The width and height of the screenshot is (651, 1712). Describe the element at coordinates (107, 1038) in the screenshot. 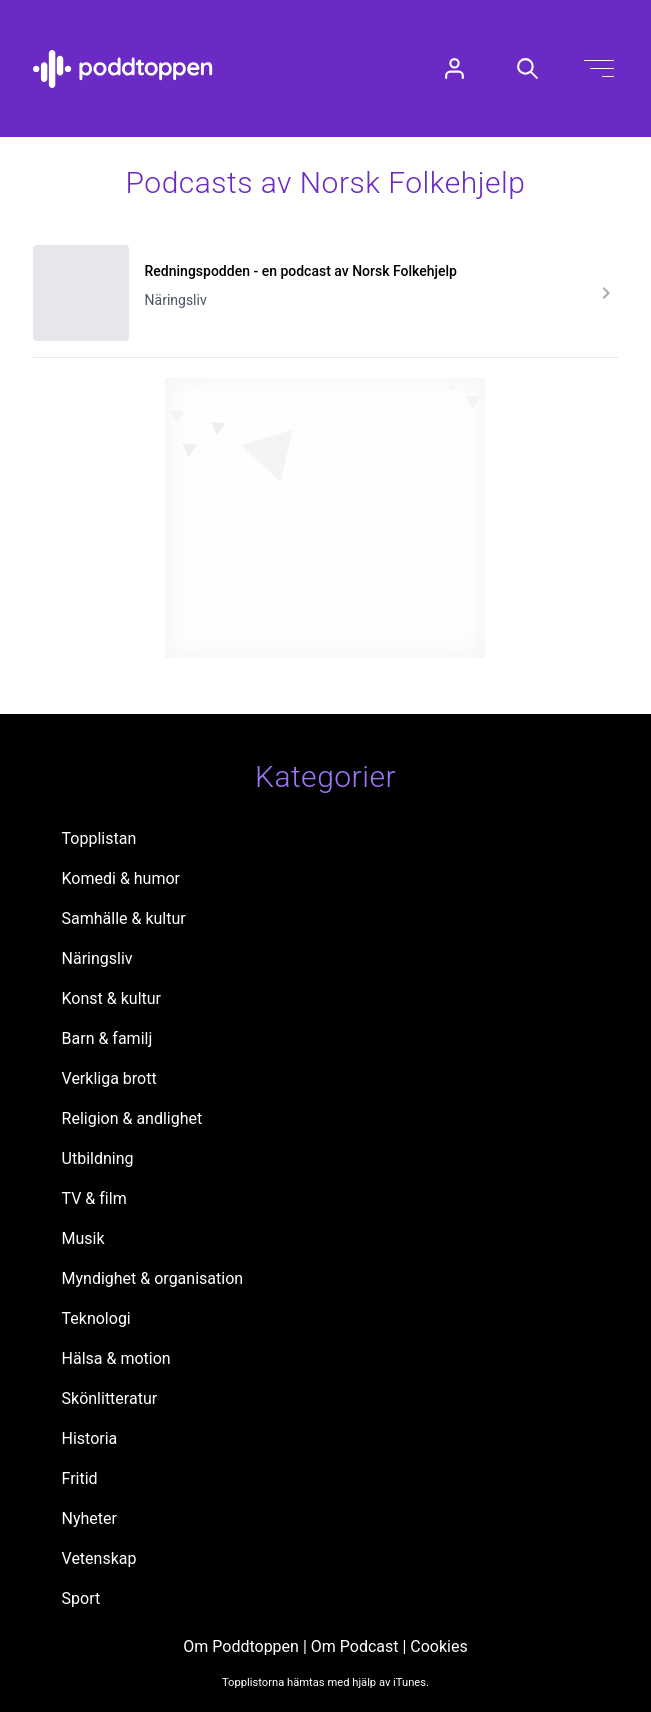

I see `Barn & familj` at that location.